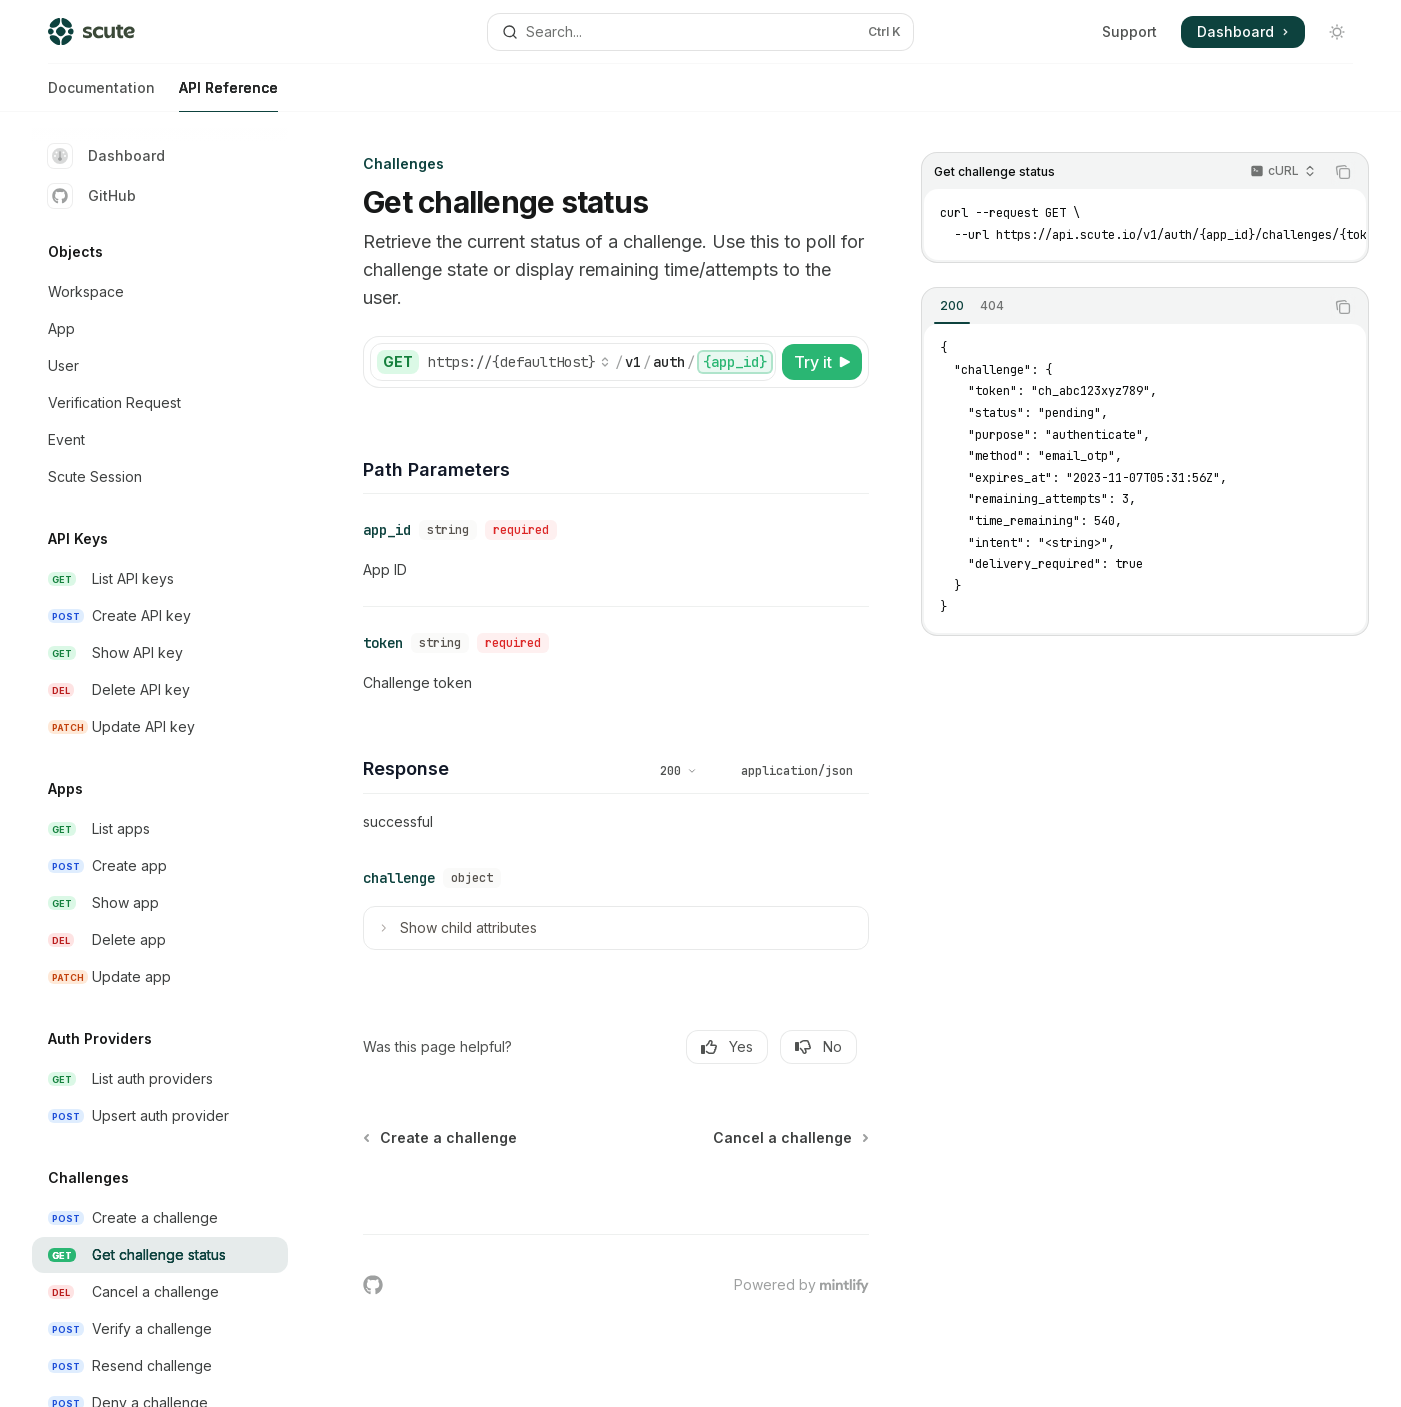 This screenshot has height=1407, width=1401. Describe the element at coordinates (101, 95) in the screenshot. I see `Documentation` at that location.